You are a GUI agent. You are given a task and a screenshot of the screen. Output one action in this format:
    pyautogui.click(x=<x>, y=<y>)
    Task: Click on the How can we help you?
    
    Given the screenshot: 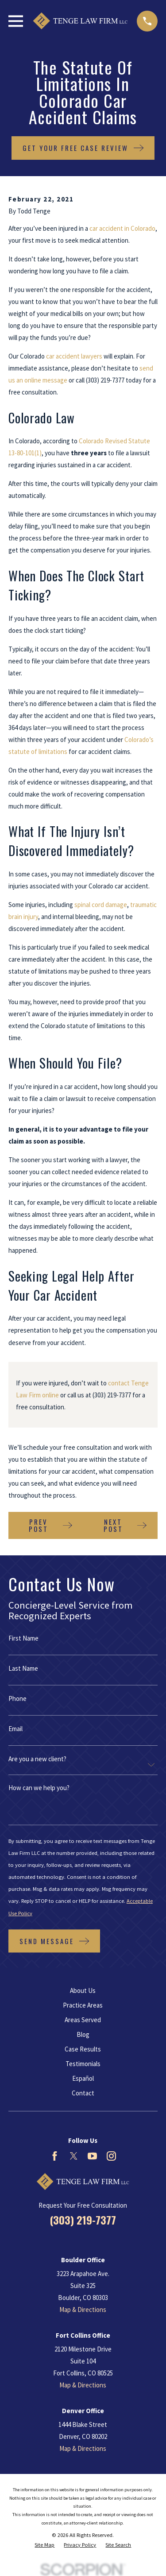 What is the action you would take?
    pyautogui.click(x=38, y=1787)
    